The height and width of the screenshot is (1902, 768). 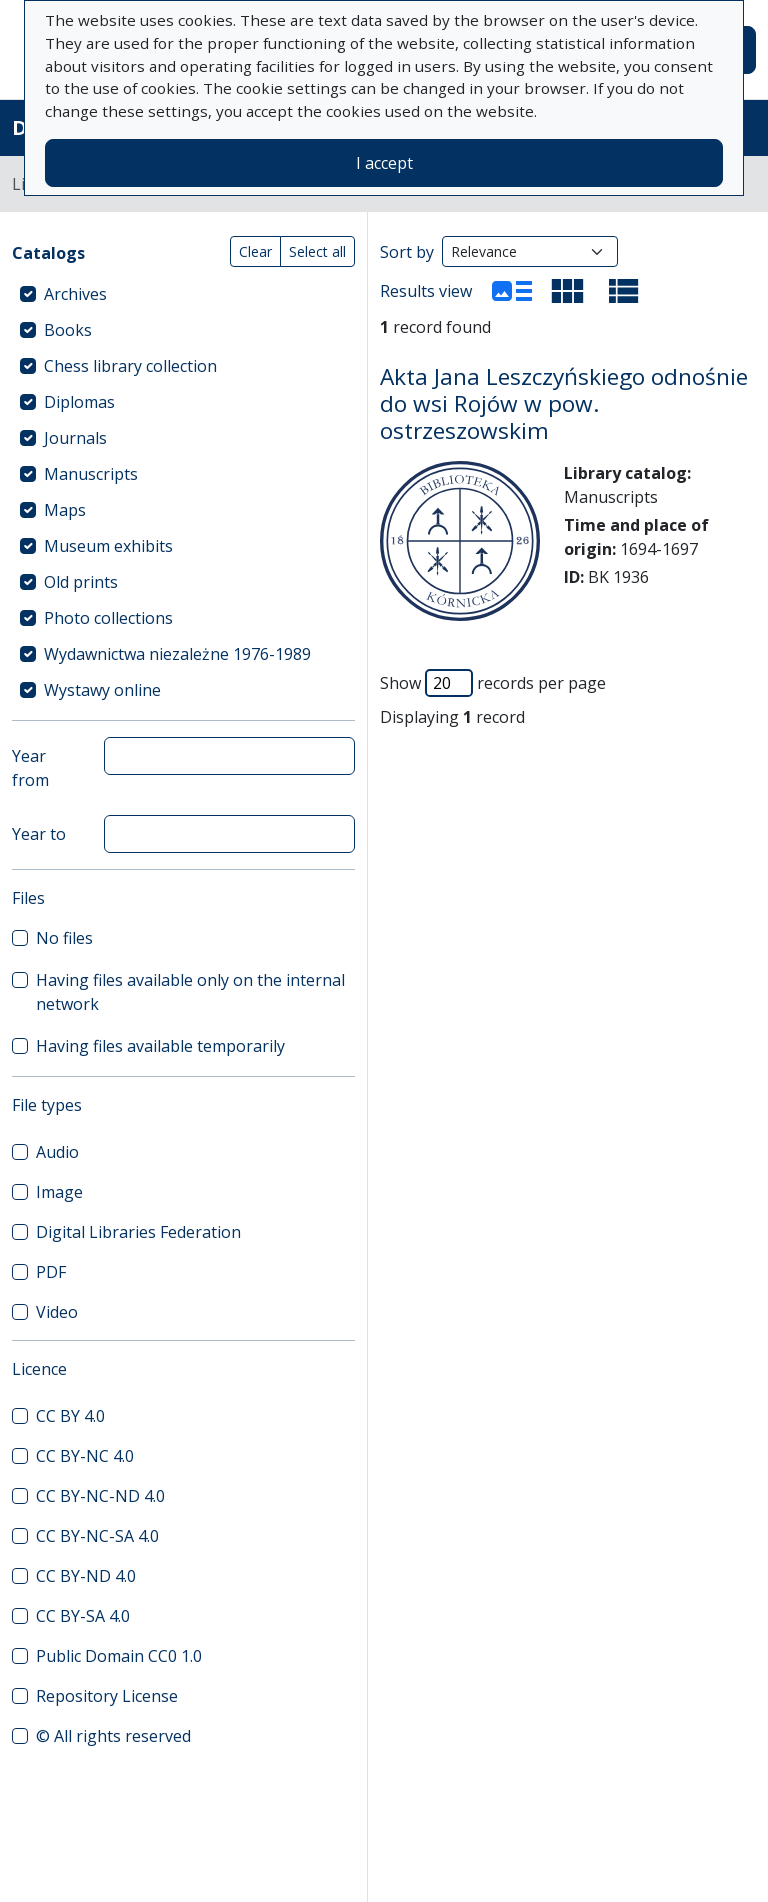 What do you see at coordinates (317, 251) in the screenshot?
I see `Select all` at bounding box center [317, 251].